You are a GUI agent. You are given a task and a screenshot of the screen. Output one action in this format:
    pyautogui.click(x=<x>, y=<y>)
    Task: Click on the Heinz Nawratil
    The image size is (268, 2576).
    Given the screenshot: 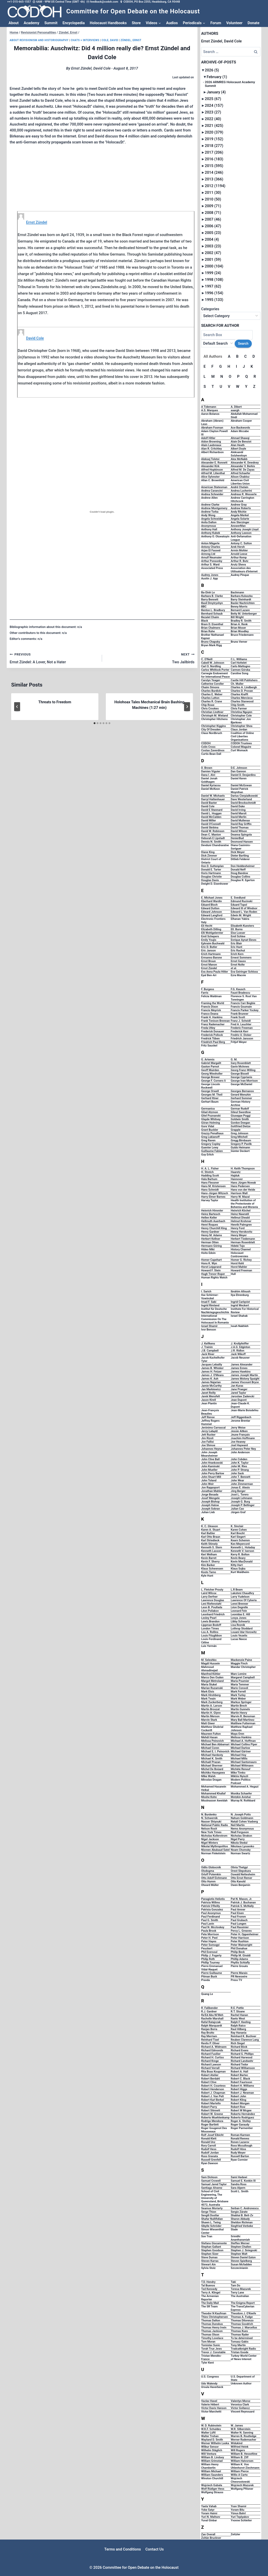 What is the action you would take?
    pyautogui.click(x=240, y=1214)
    